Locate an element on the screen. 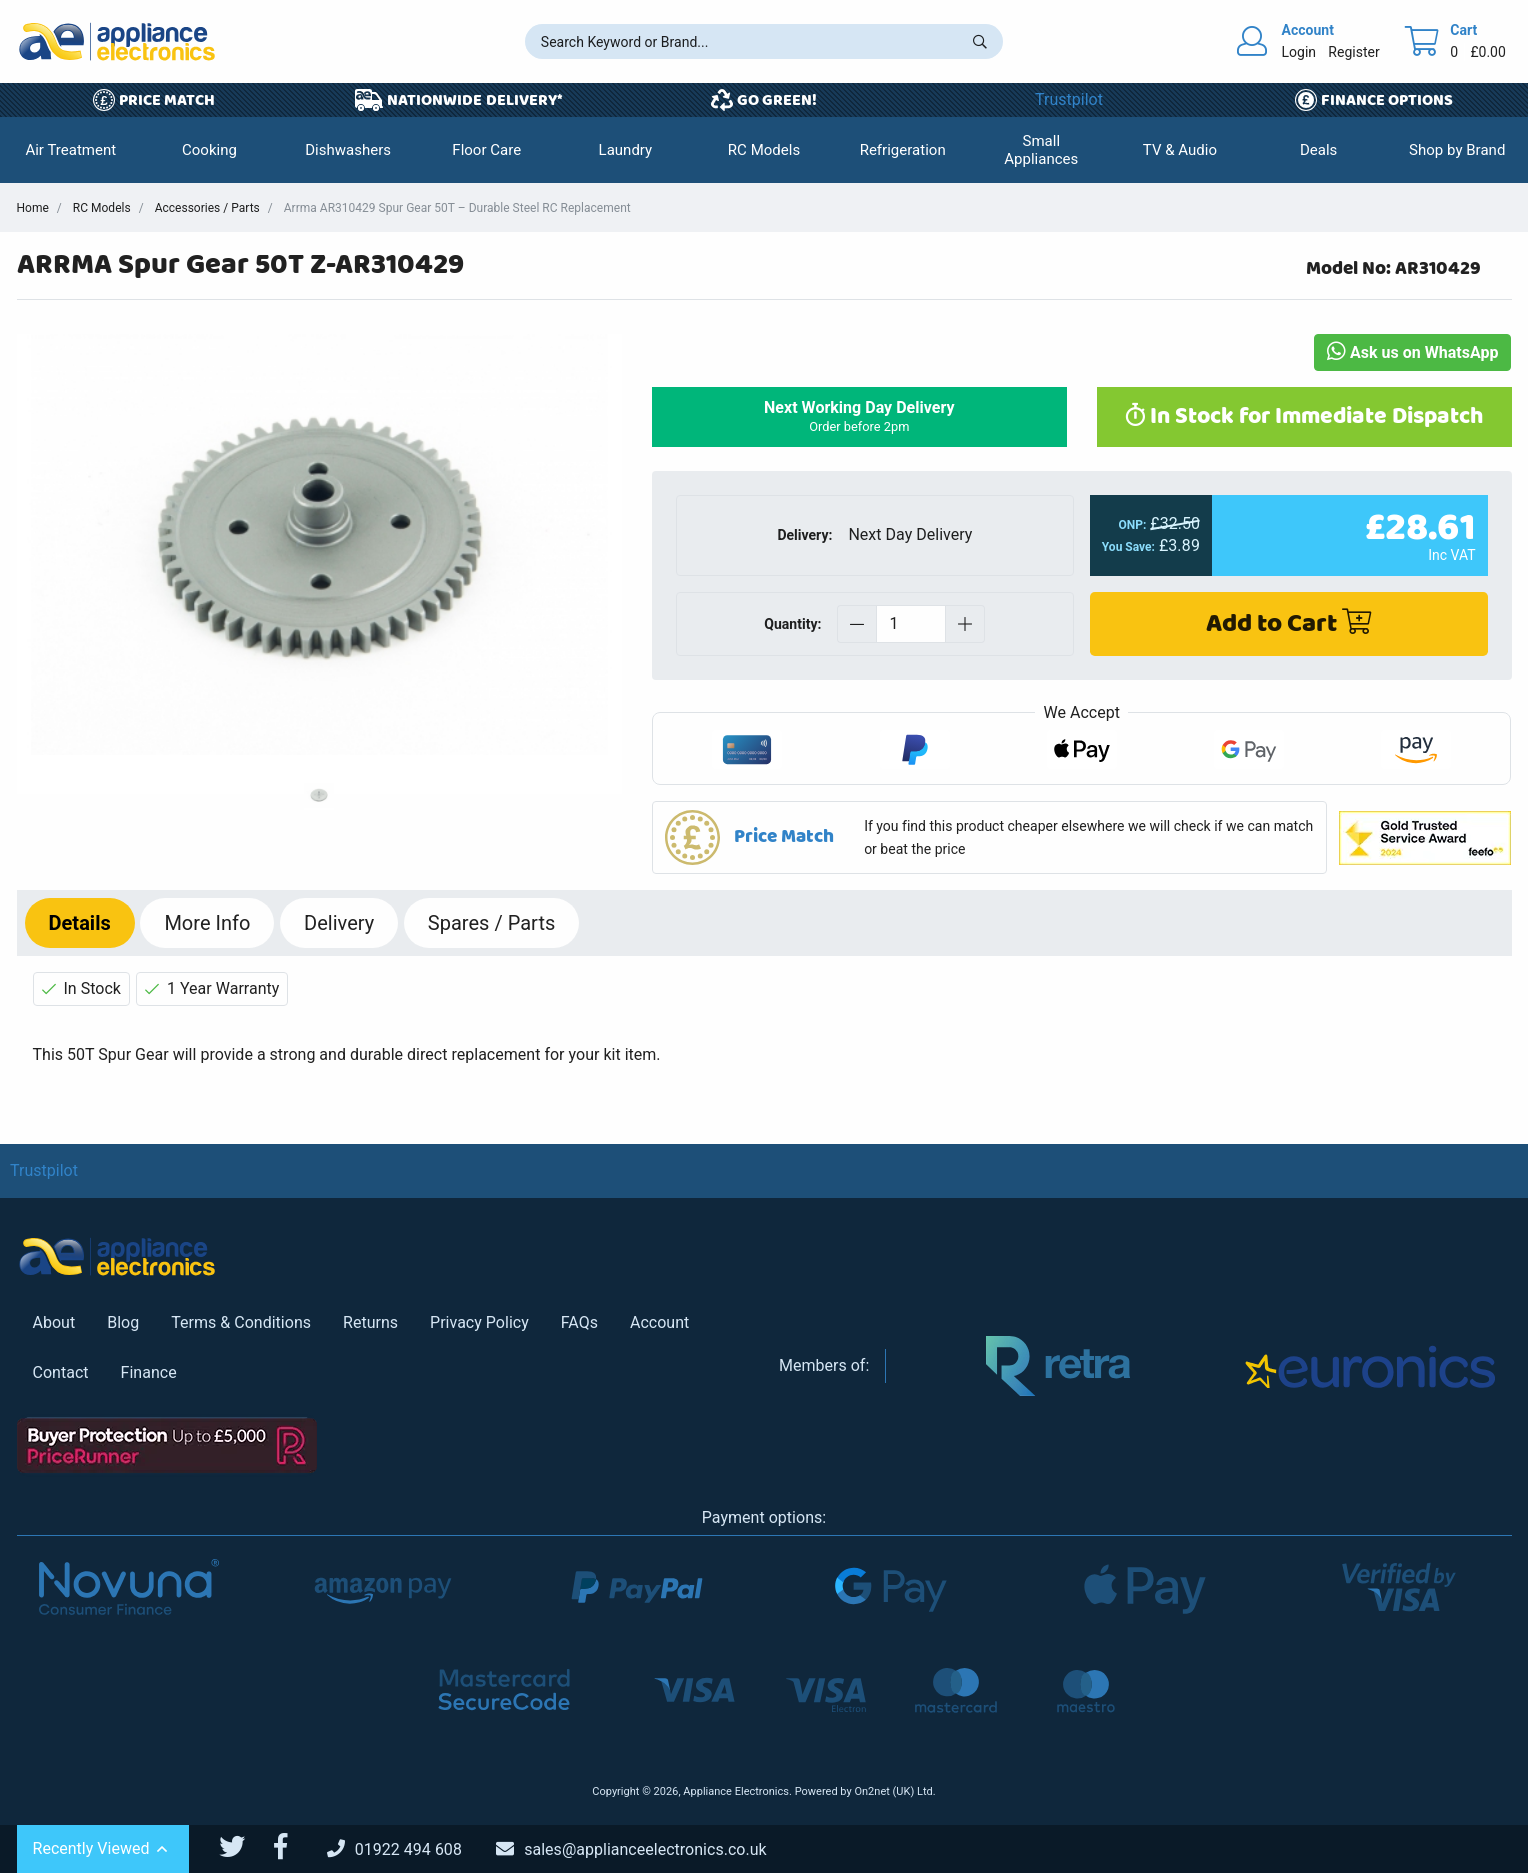 The image size is (1528, 1873). Home is located at coordinates (33, 208).